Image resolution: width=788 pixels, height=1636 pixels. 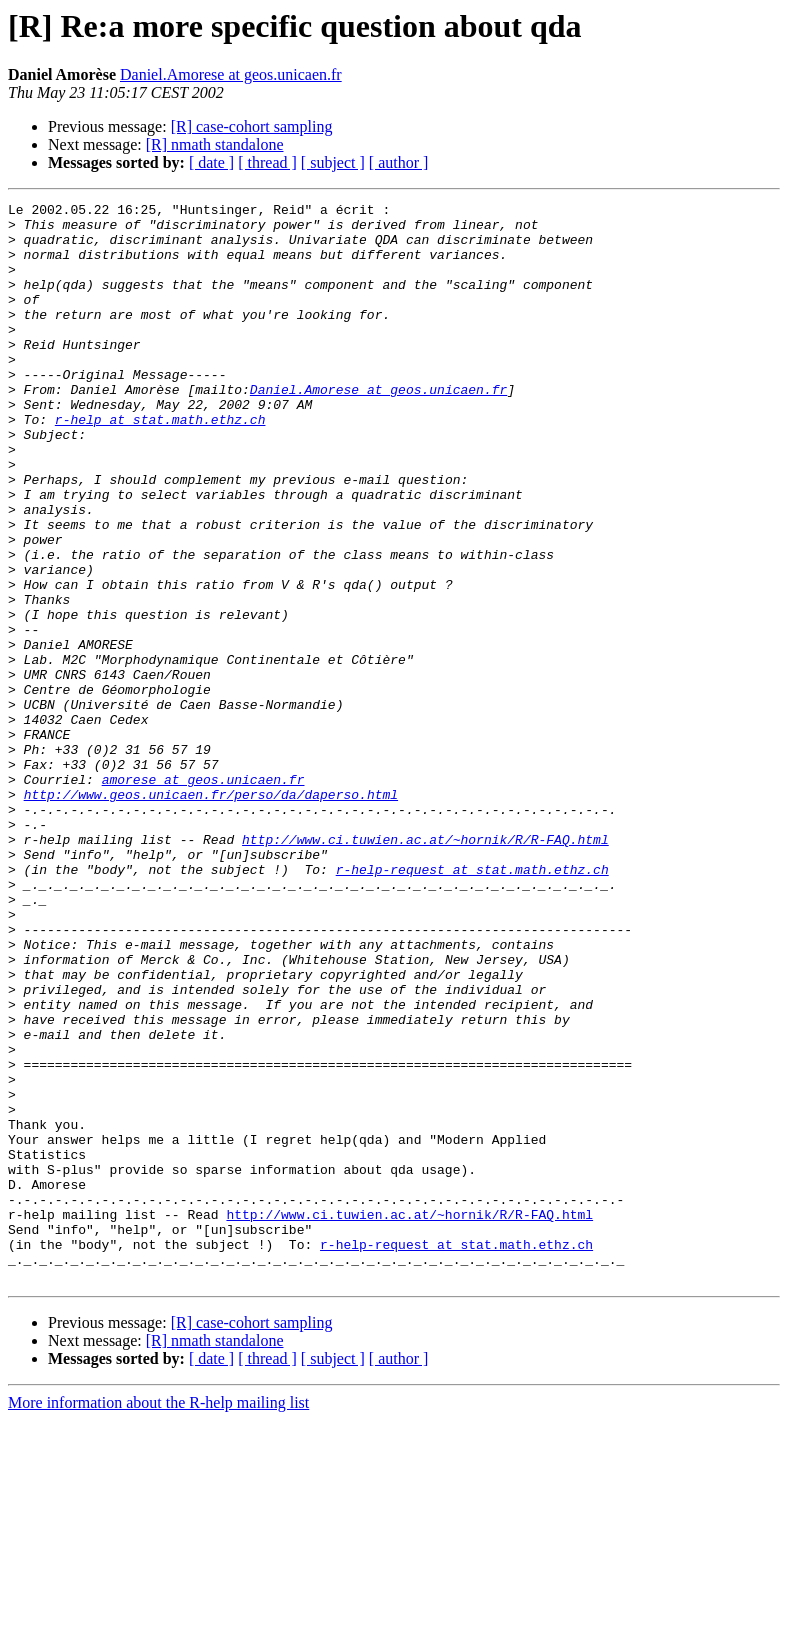 I want to click on [ author ], so click(x=399, y=162).